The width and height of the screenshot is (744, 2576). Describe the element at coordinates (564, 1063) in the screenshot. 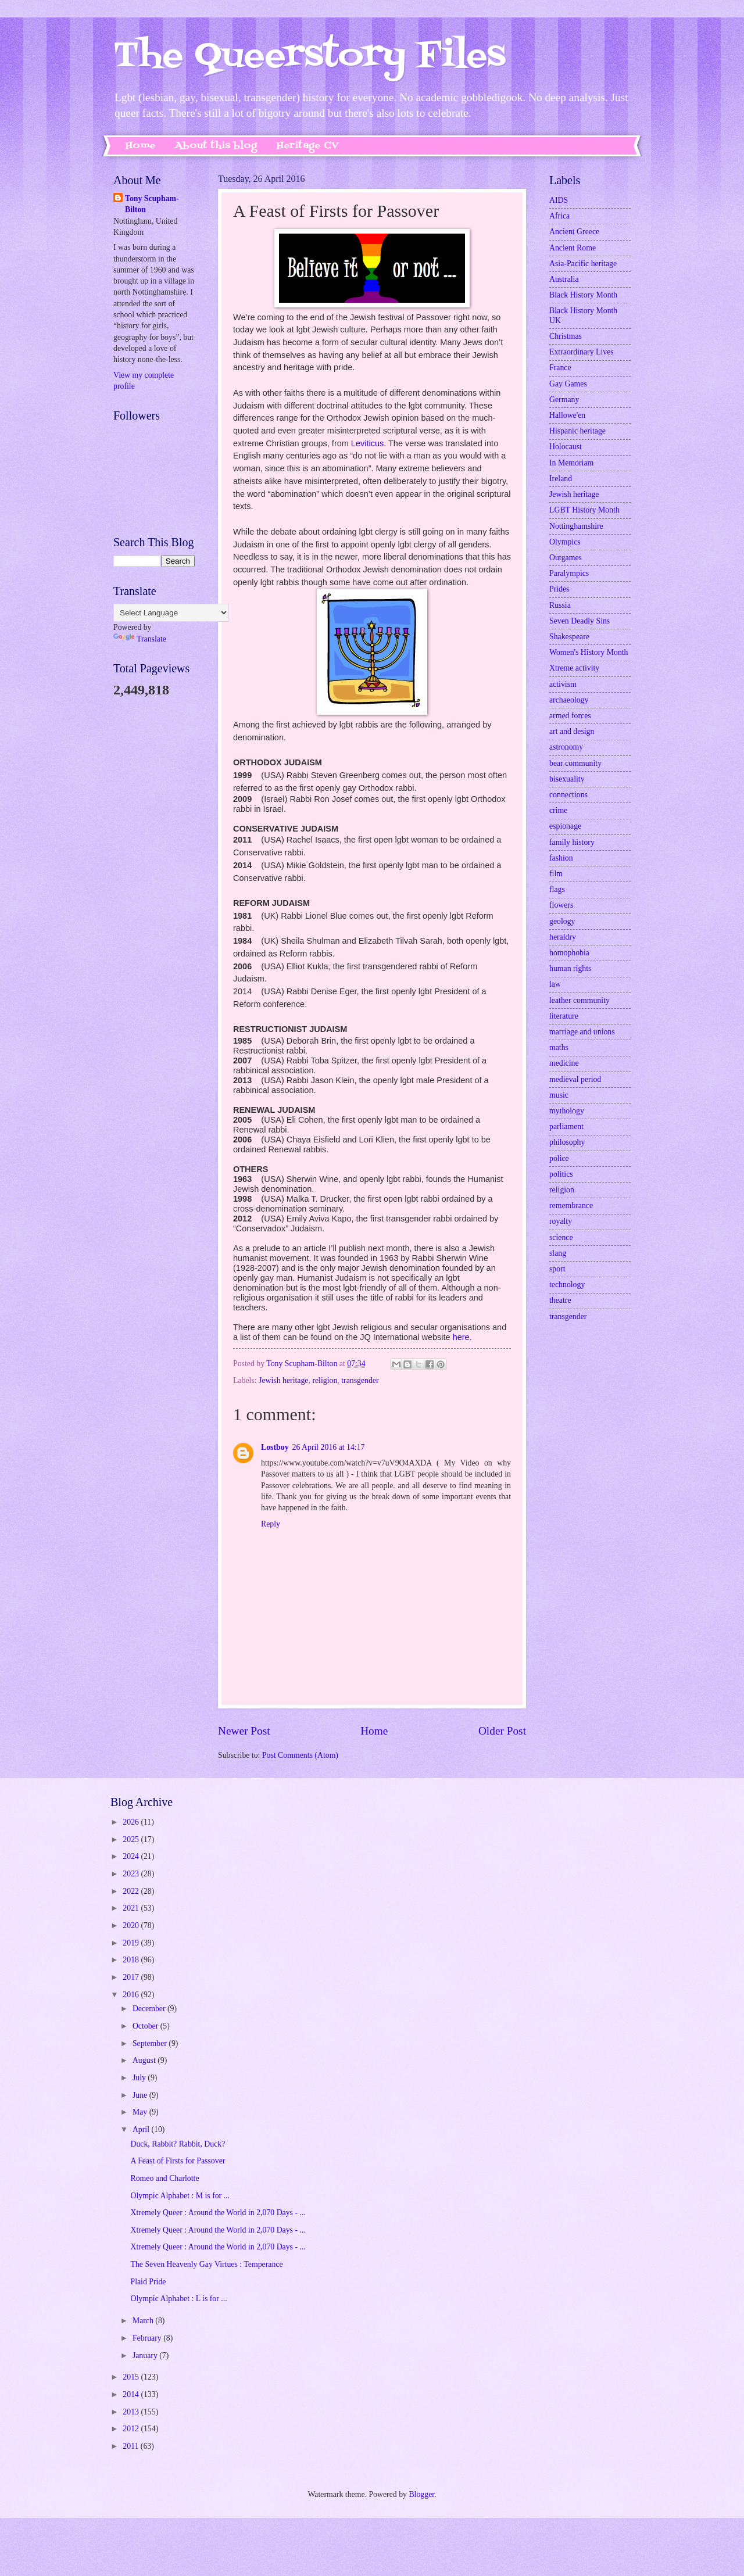

I see `medicine` at that location.